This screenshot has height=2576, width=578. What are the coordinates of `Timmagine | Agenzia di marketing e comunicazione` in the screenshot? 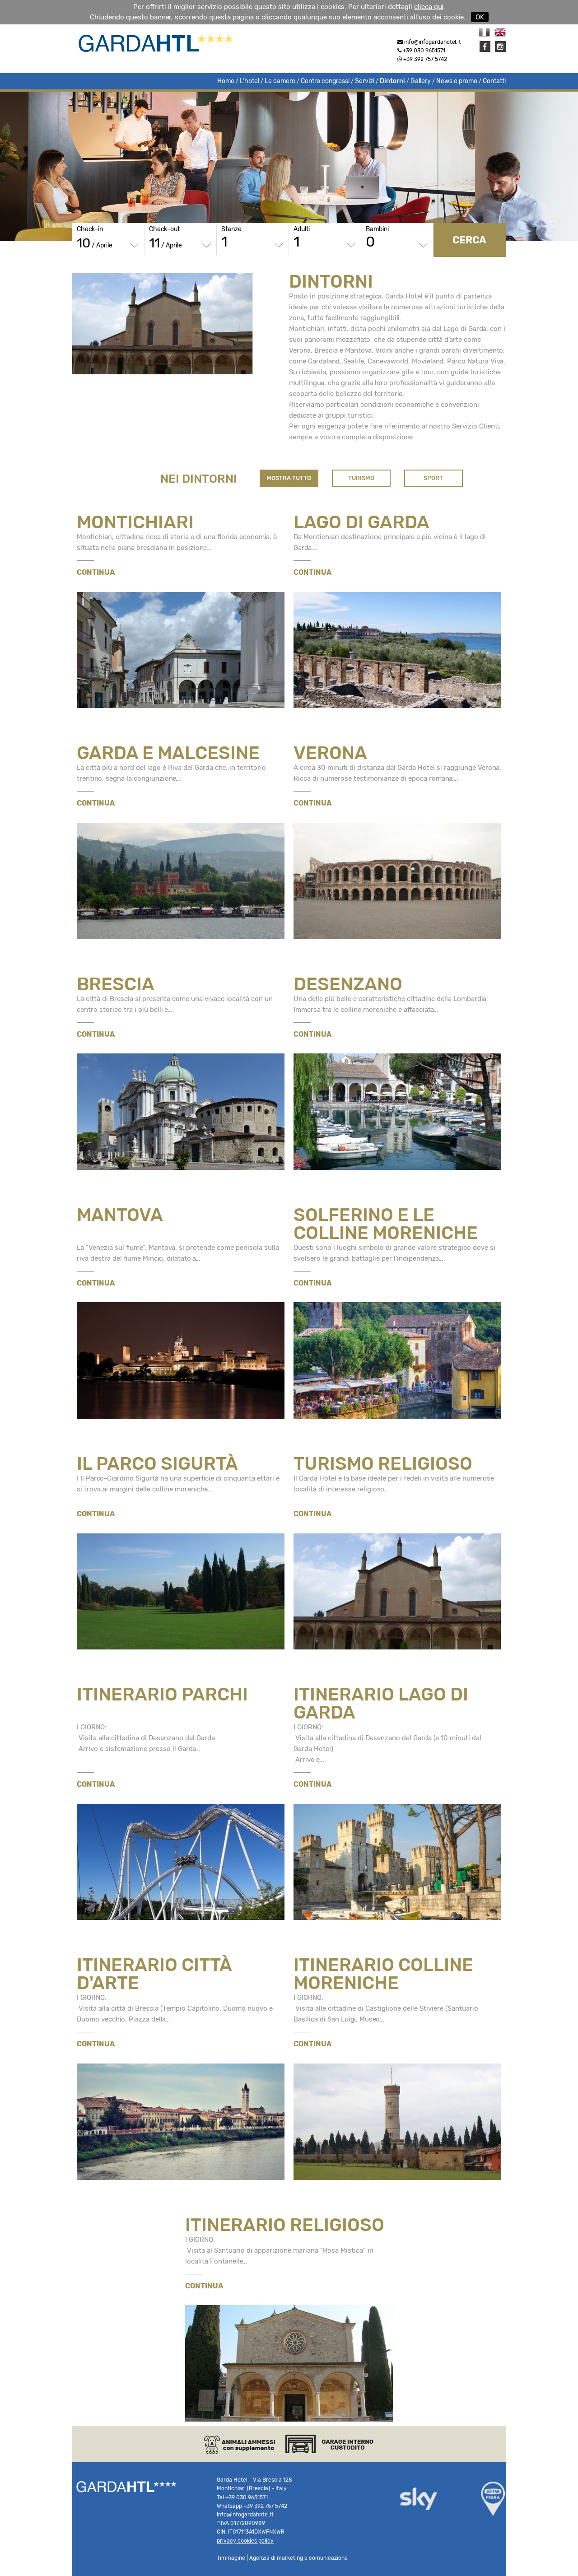 It's located at (282, 2558).